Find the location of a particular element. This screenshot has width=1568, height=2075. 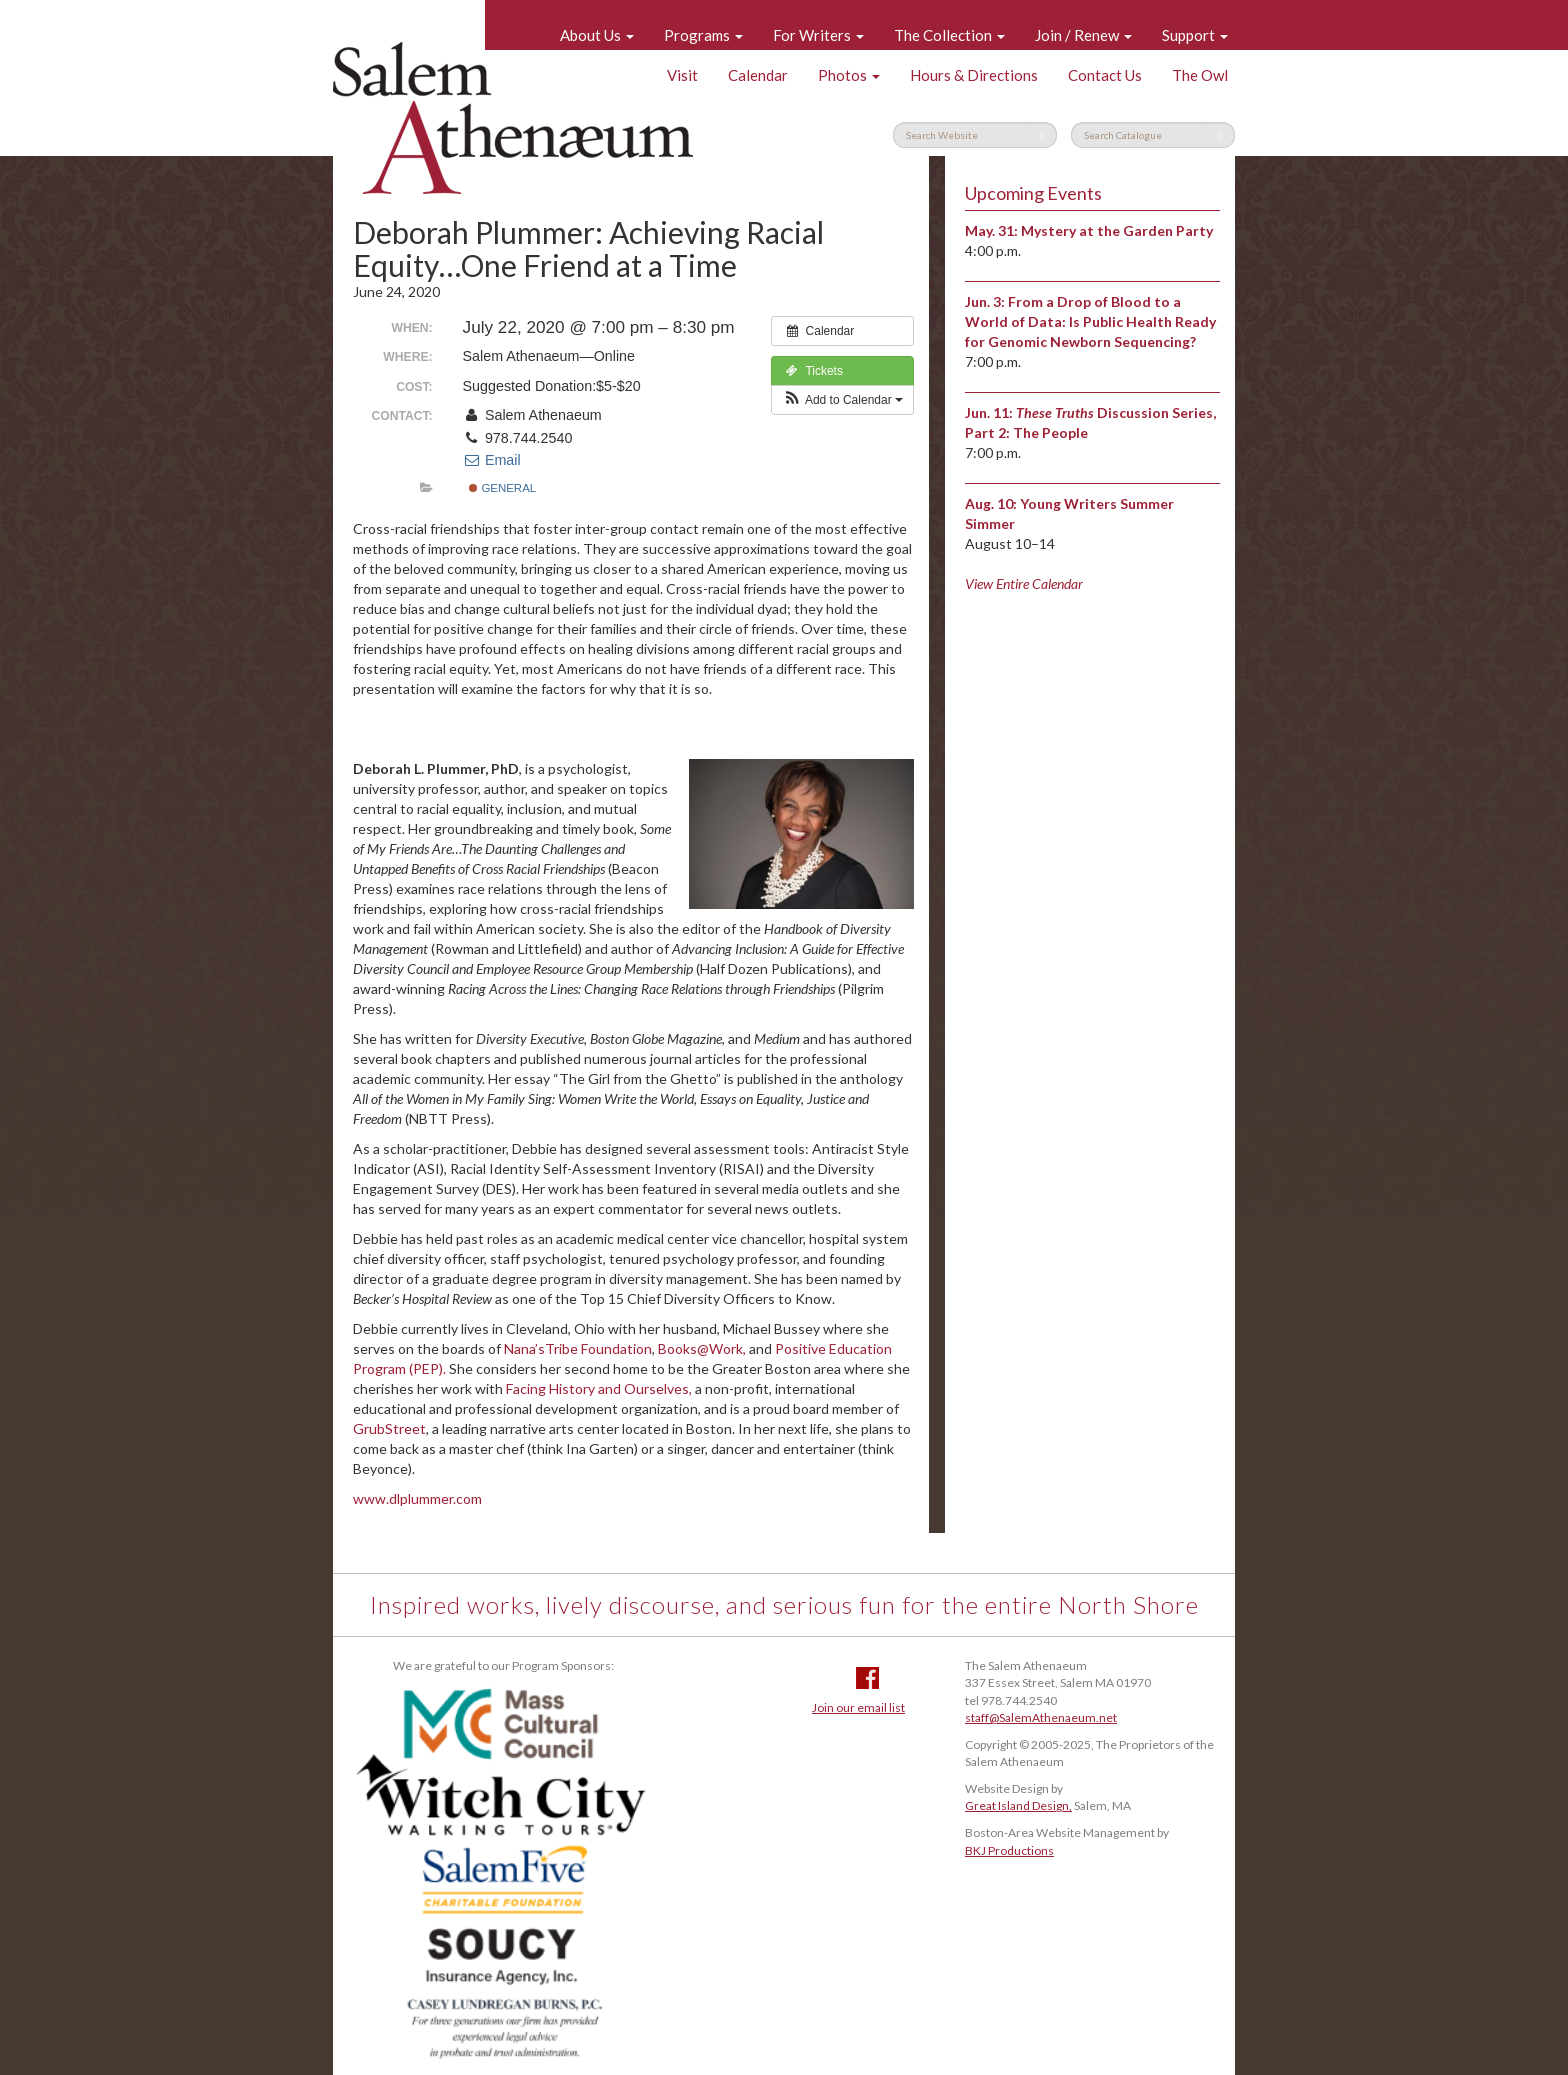

For Writers is located at coordinates (818, 35).